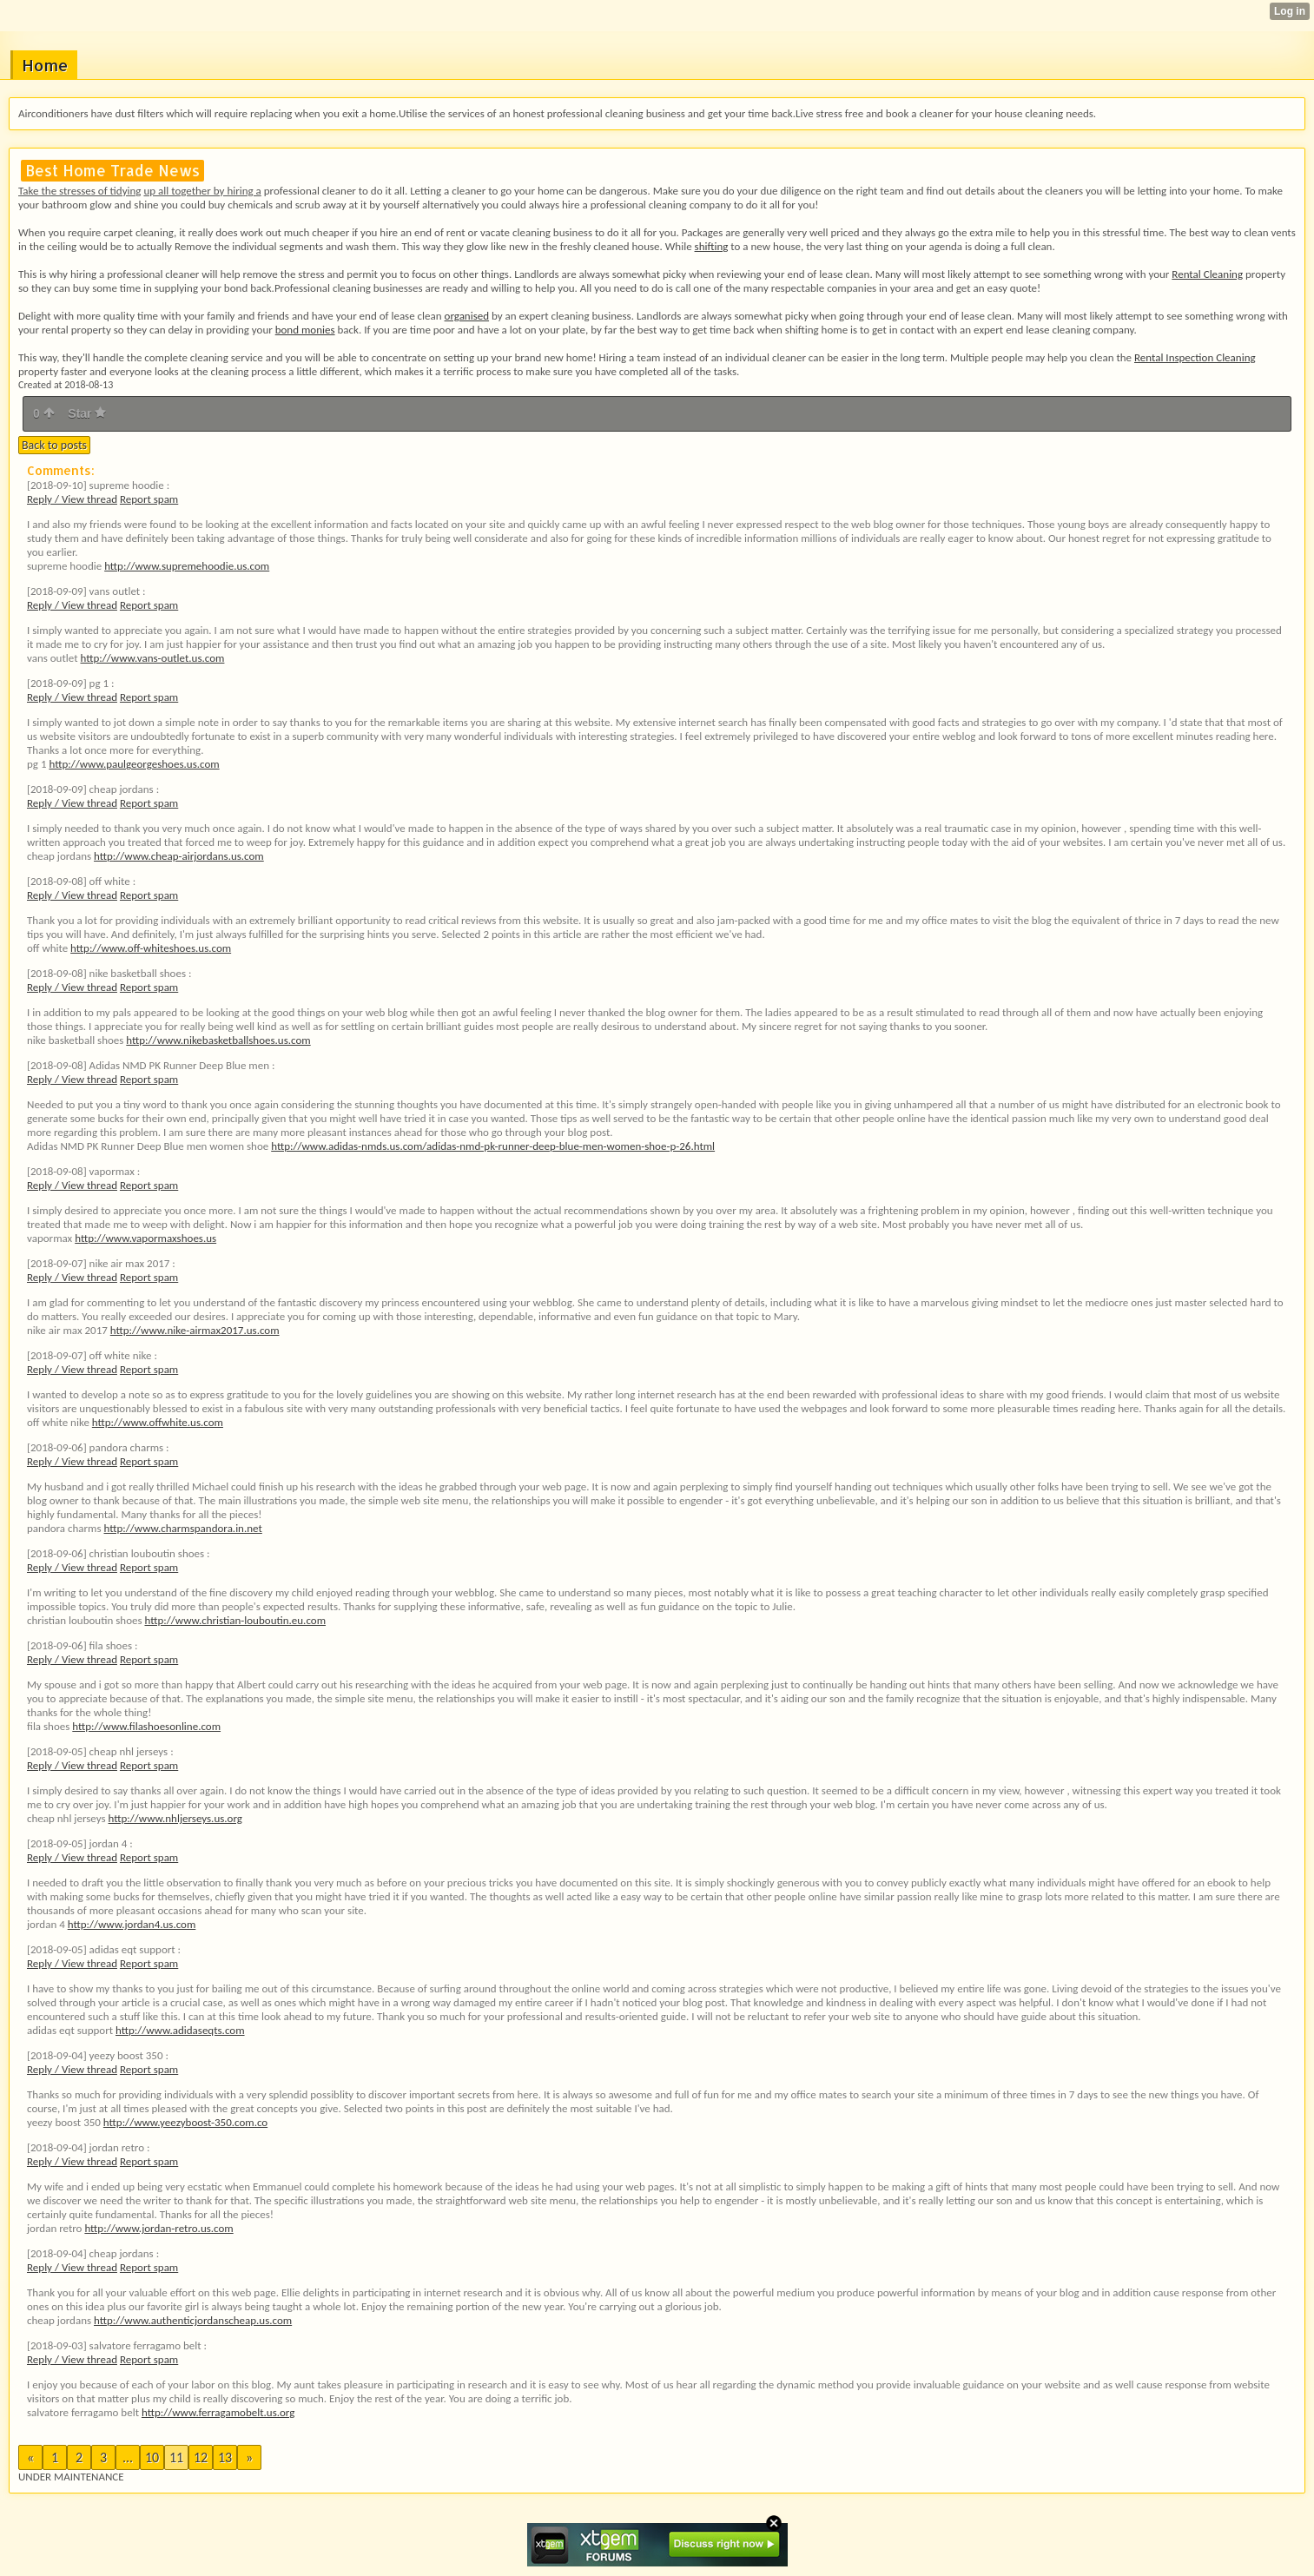  What do you see at coordinates (712, 246) in the screenshot?
I see `shifting` at bounding box center [712, 246].